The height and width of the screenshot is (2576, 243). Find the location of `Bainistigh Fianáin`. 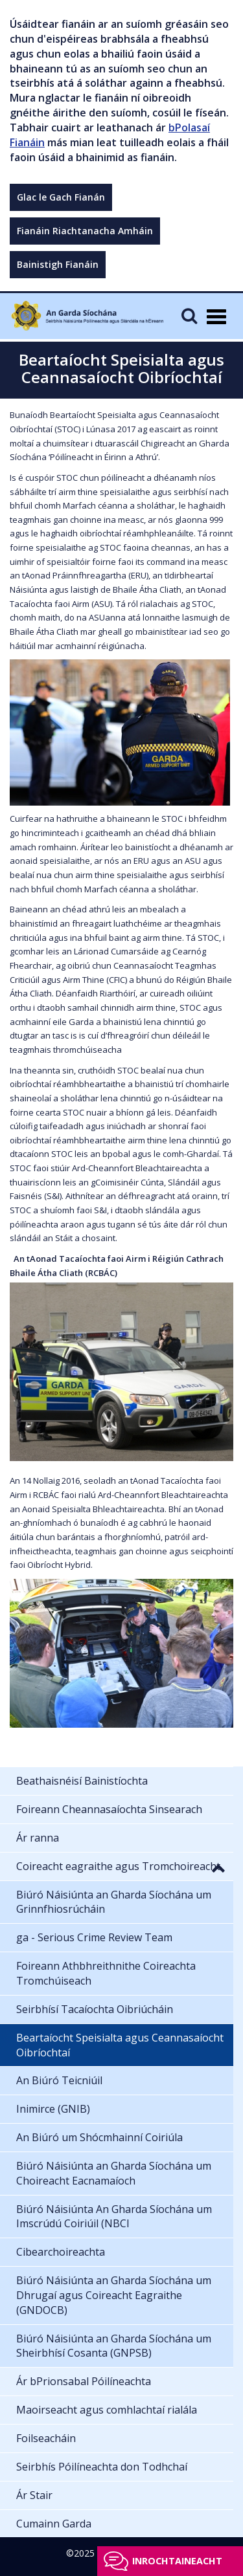

Bainistigh Fianáin is located at coordinates (57, 264).